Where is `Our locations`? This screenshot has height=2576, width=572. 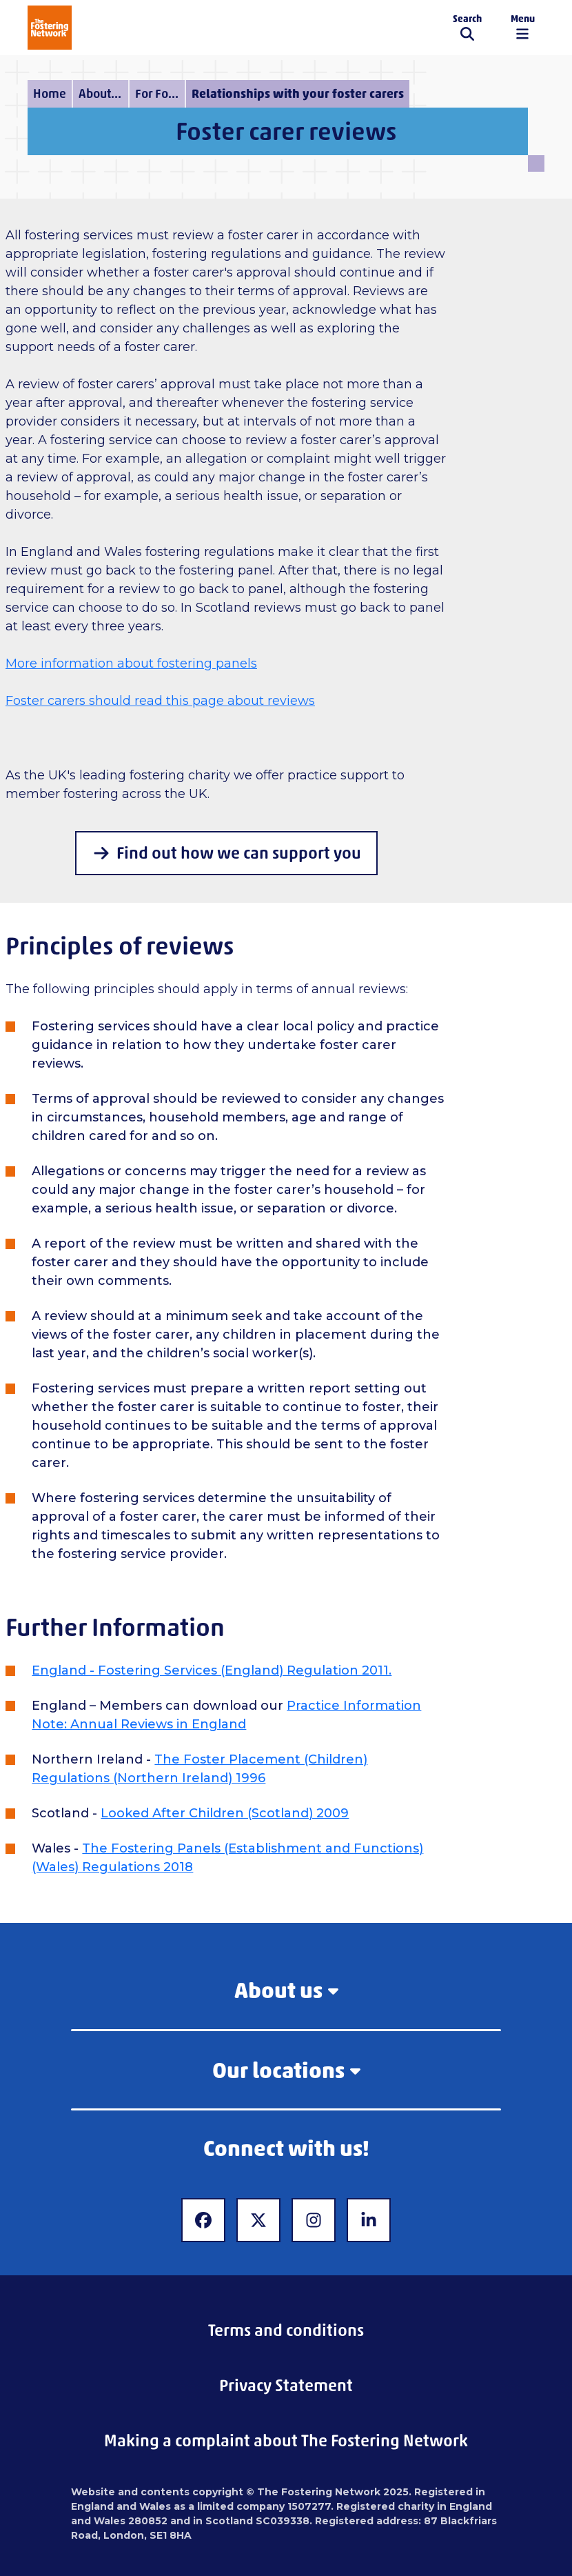 Our locations is located at coordinates (286, 2070).